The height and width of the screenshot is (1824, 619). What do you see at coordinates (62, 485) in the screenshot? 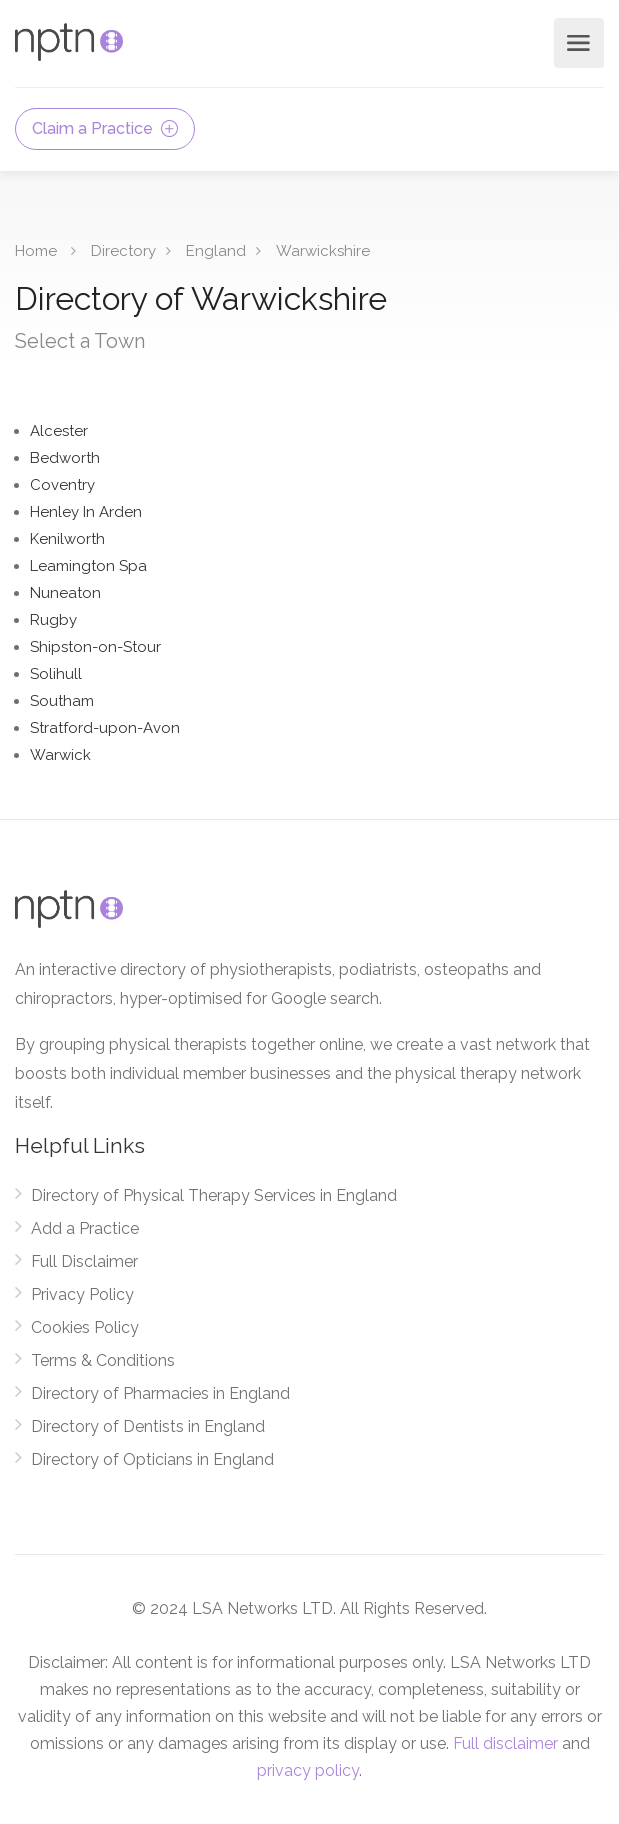
I see `Coventry [Find Physical Therapy Services in Coventry]` at bounding box center [62, 485].